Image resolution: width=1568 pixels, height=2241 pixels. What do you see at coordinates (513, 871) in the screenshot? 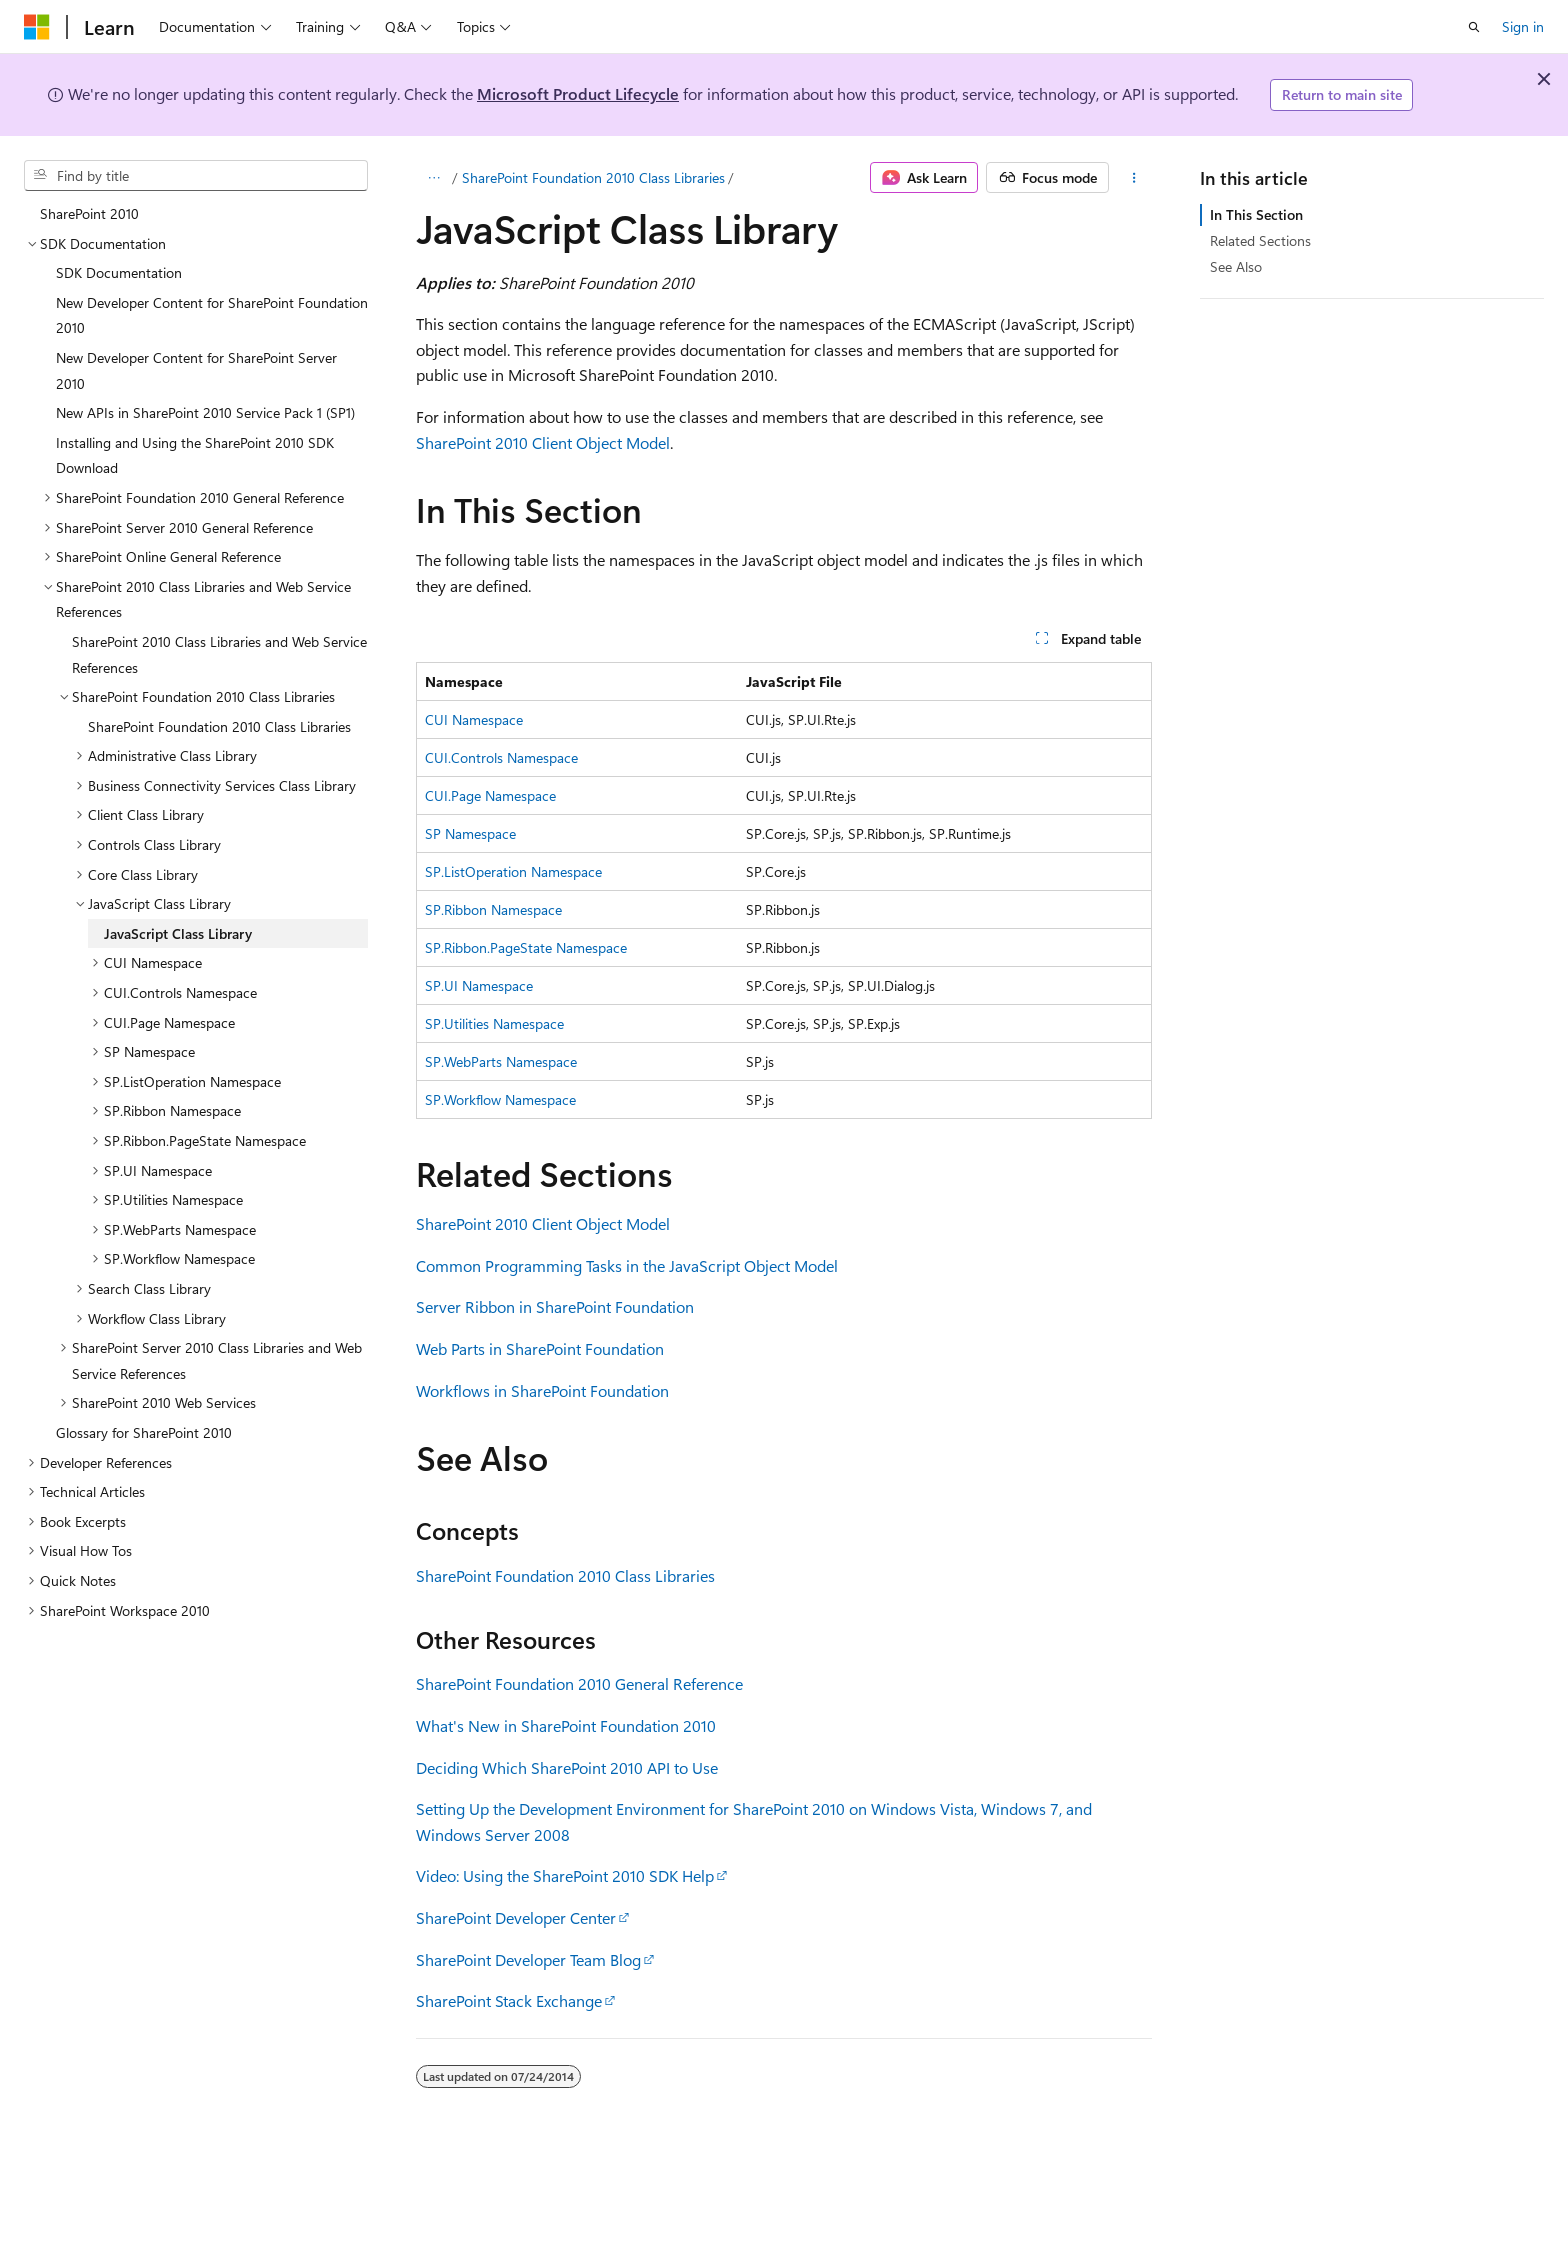
I see `SP.ListOperation Namespace` at bounding box center [513, 871].